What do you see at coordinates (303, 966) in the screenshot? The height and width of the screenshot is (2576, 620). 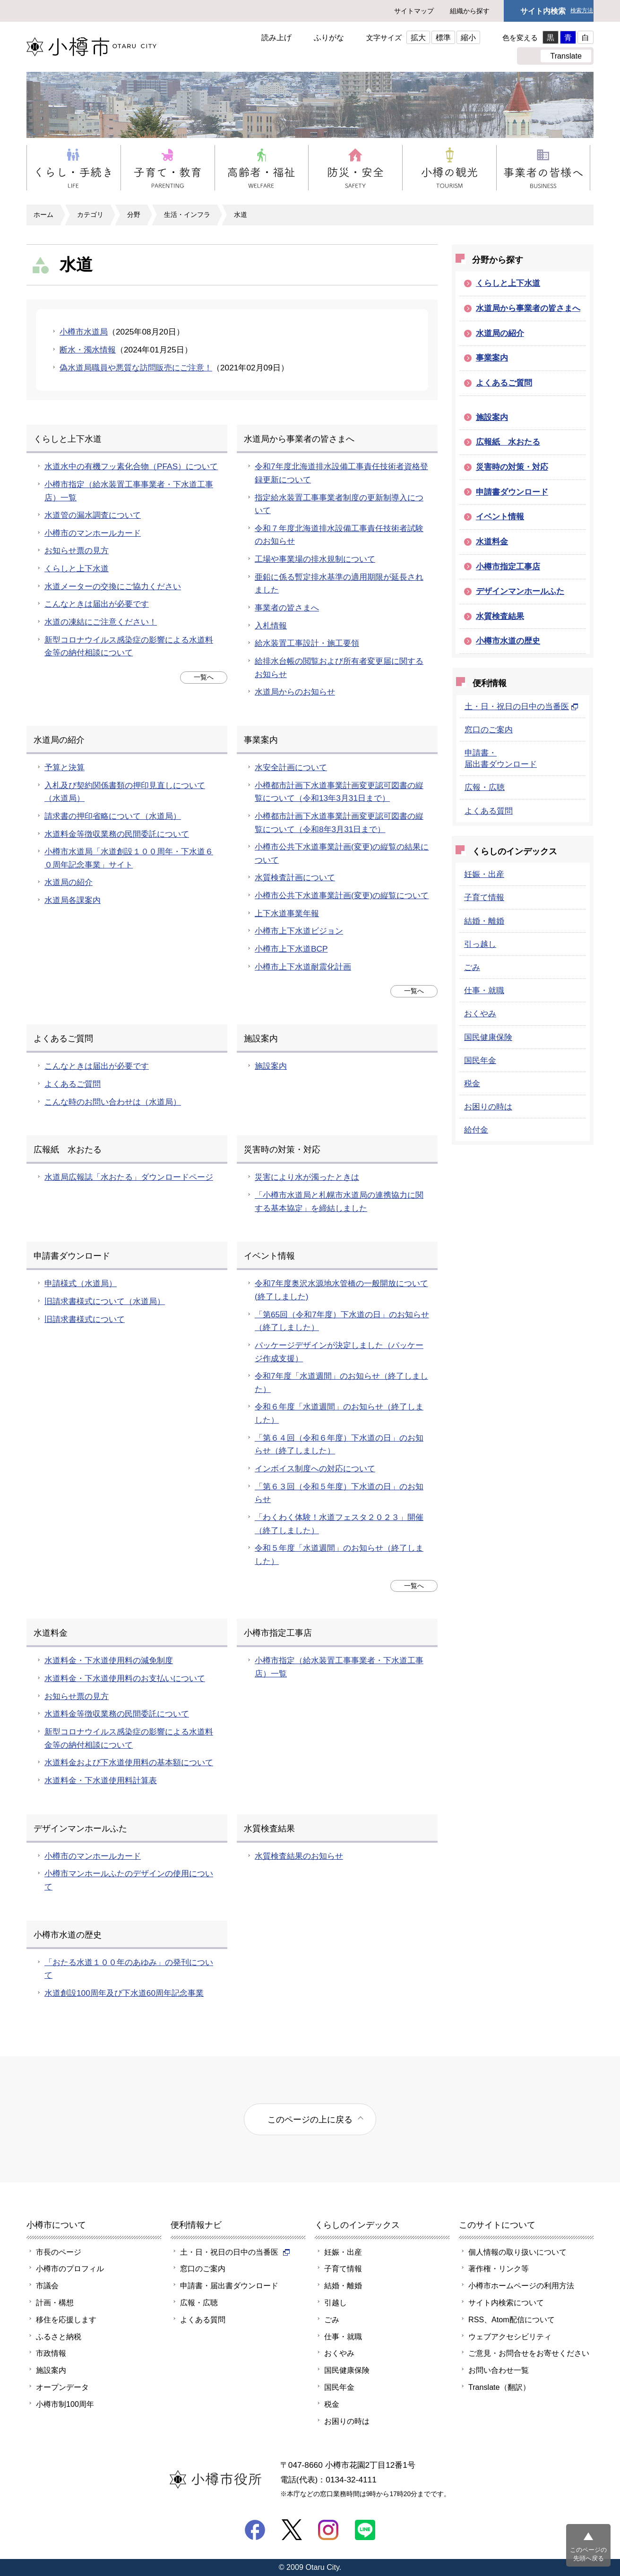 I see `小樽市上下水道耐震化計画` at bounding box center [303, 966].